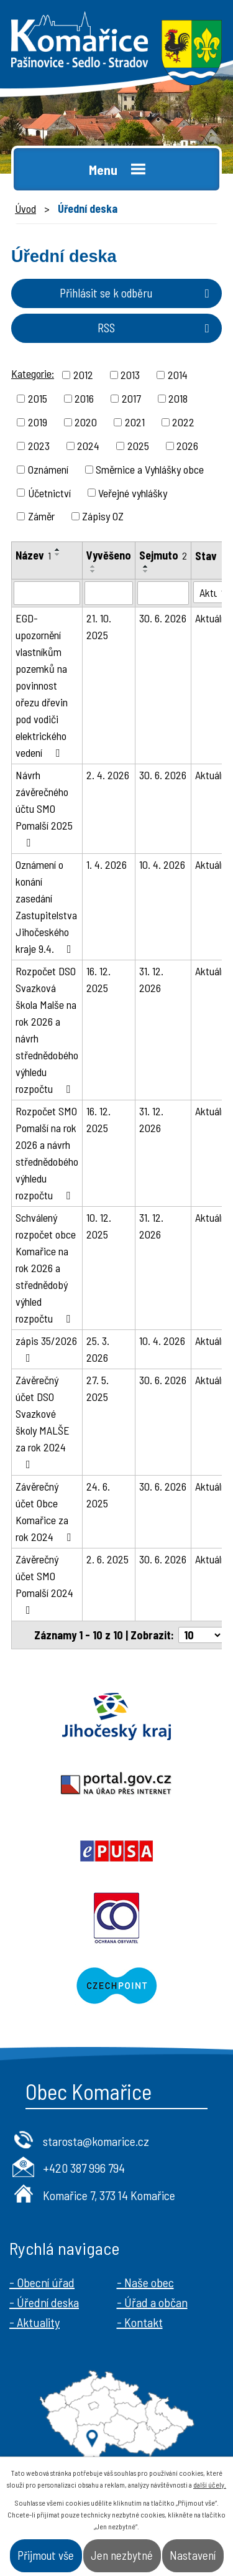  I want to click on 1. 4. 2026, so click(106, 864).